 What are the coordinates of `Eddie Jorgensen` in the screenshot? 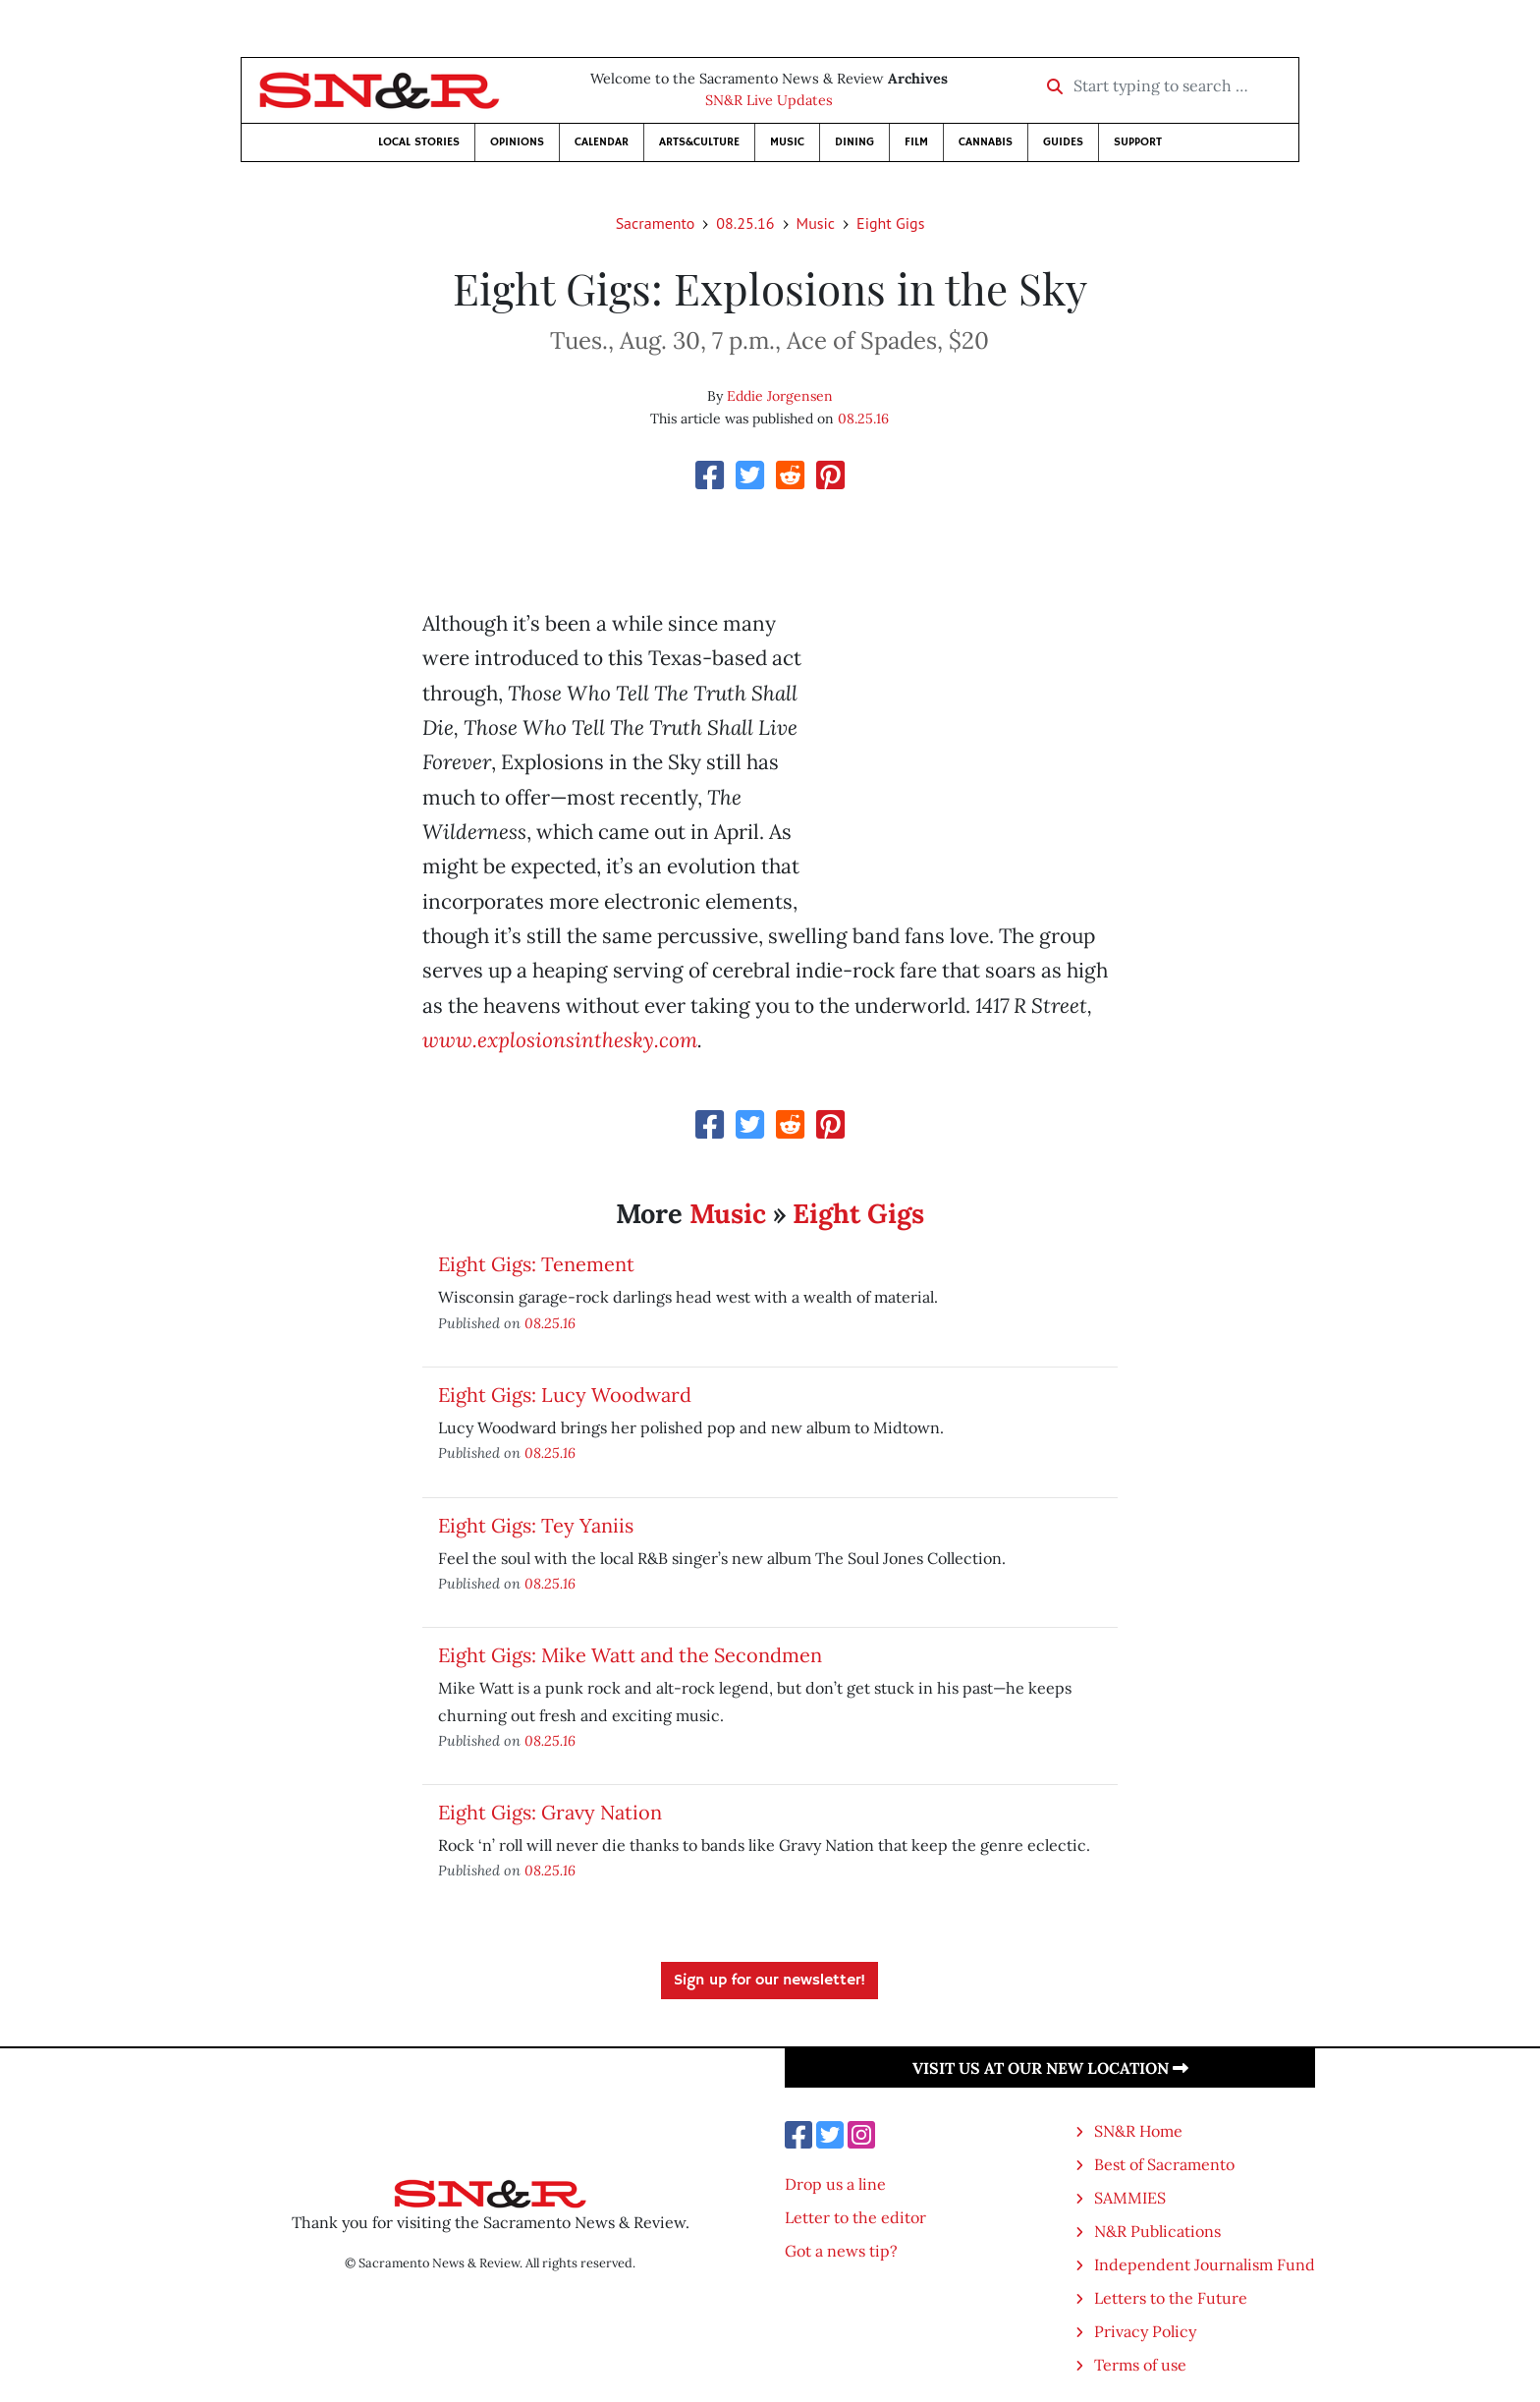 It's located at (780, 396).